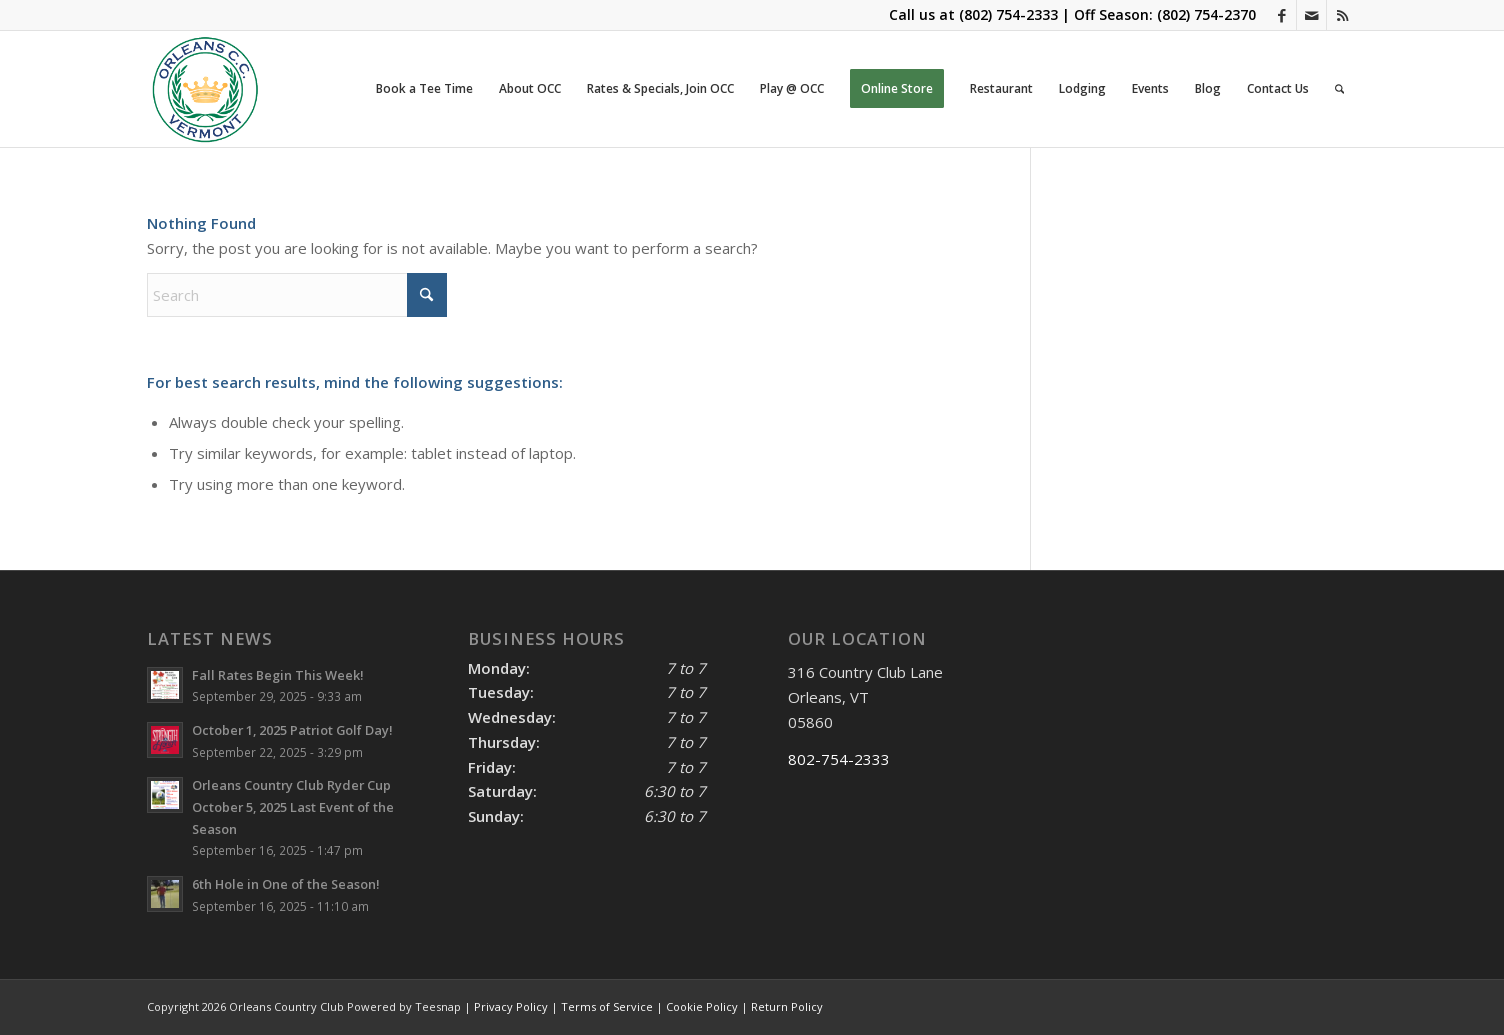 The width and height of the screenshot is (1504, 1035). Describe the element at coordinates (424, 89) in the screenshot. I see `[menuitem]` at that location.